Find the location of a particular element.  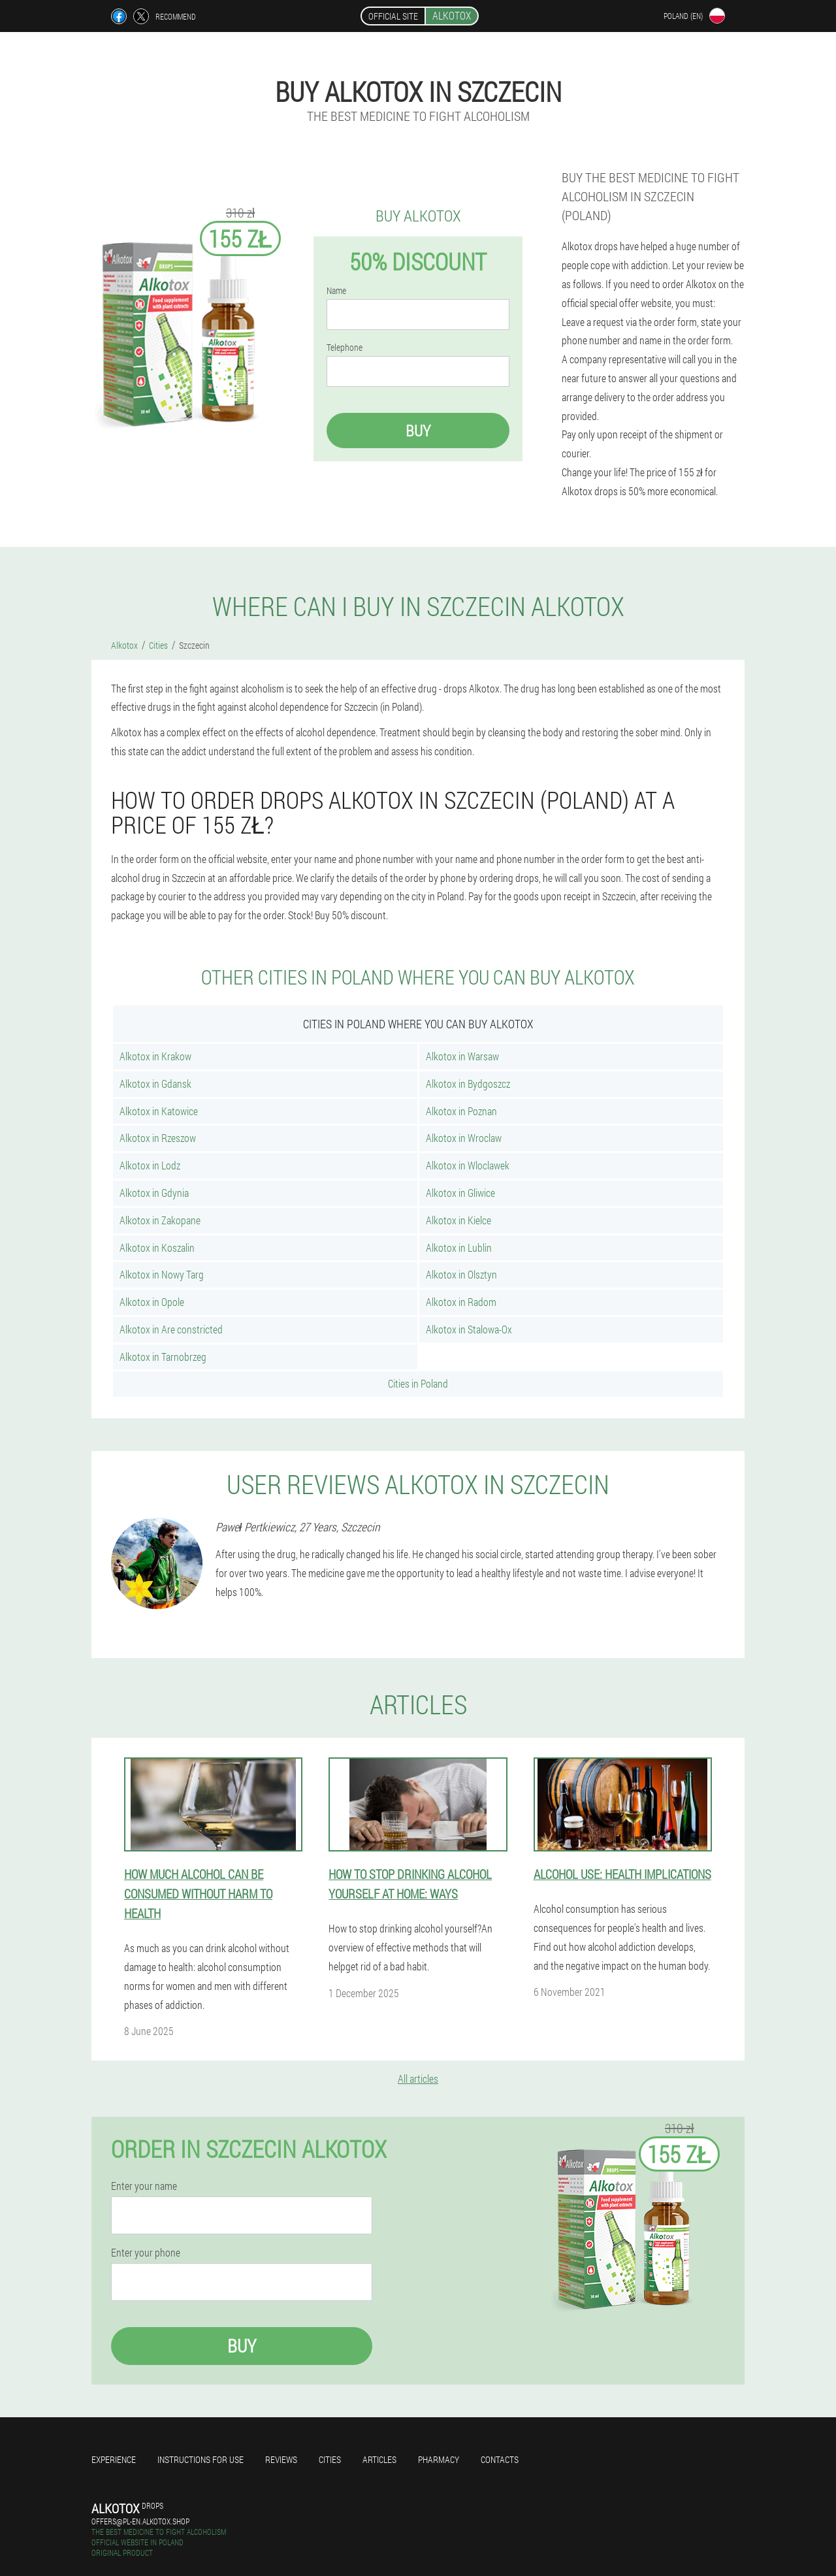

Alkotox in Lublin is located at coordinates (459, 1247).